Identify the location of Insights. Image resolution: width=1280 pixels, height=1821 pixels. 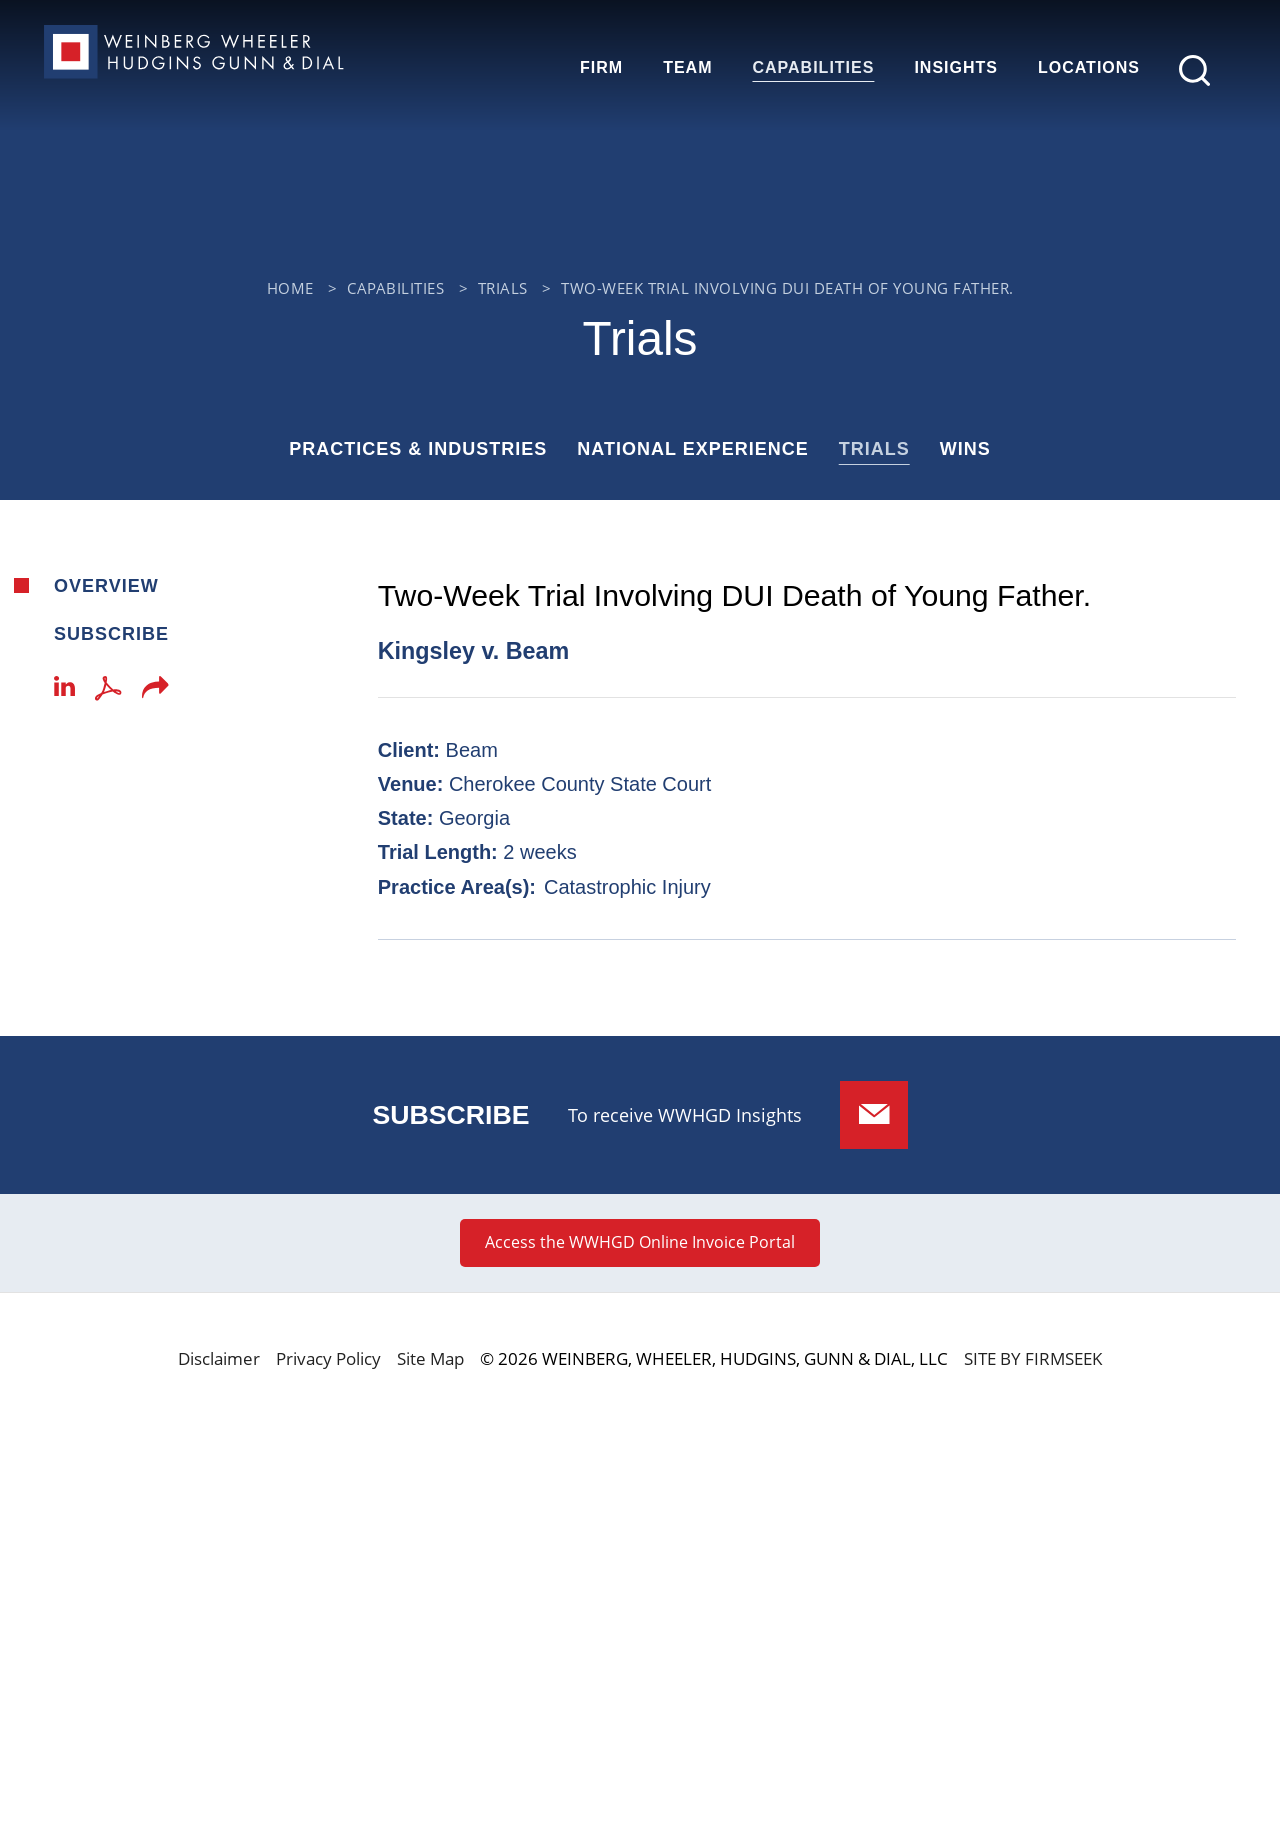
(956, 67).